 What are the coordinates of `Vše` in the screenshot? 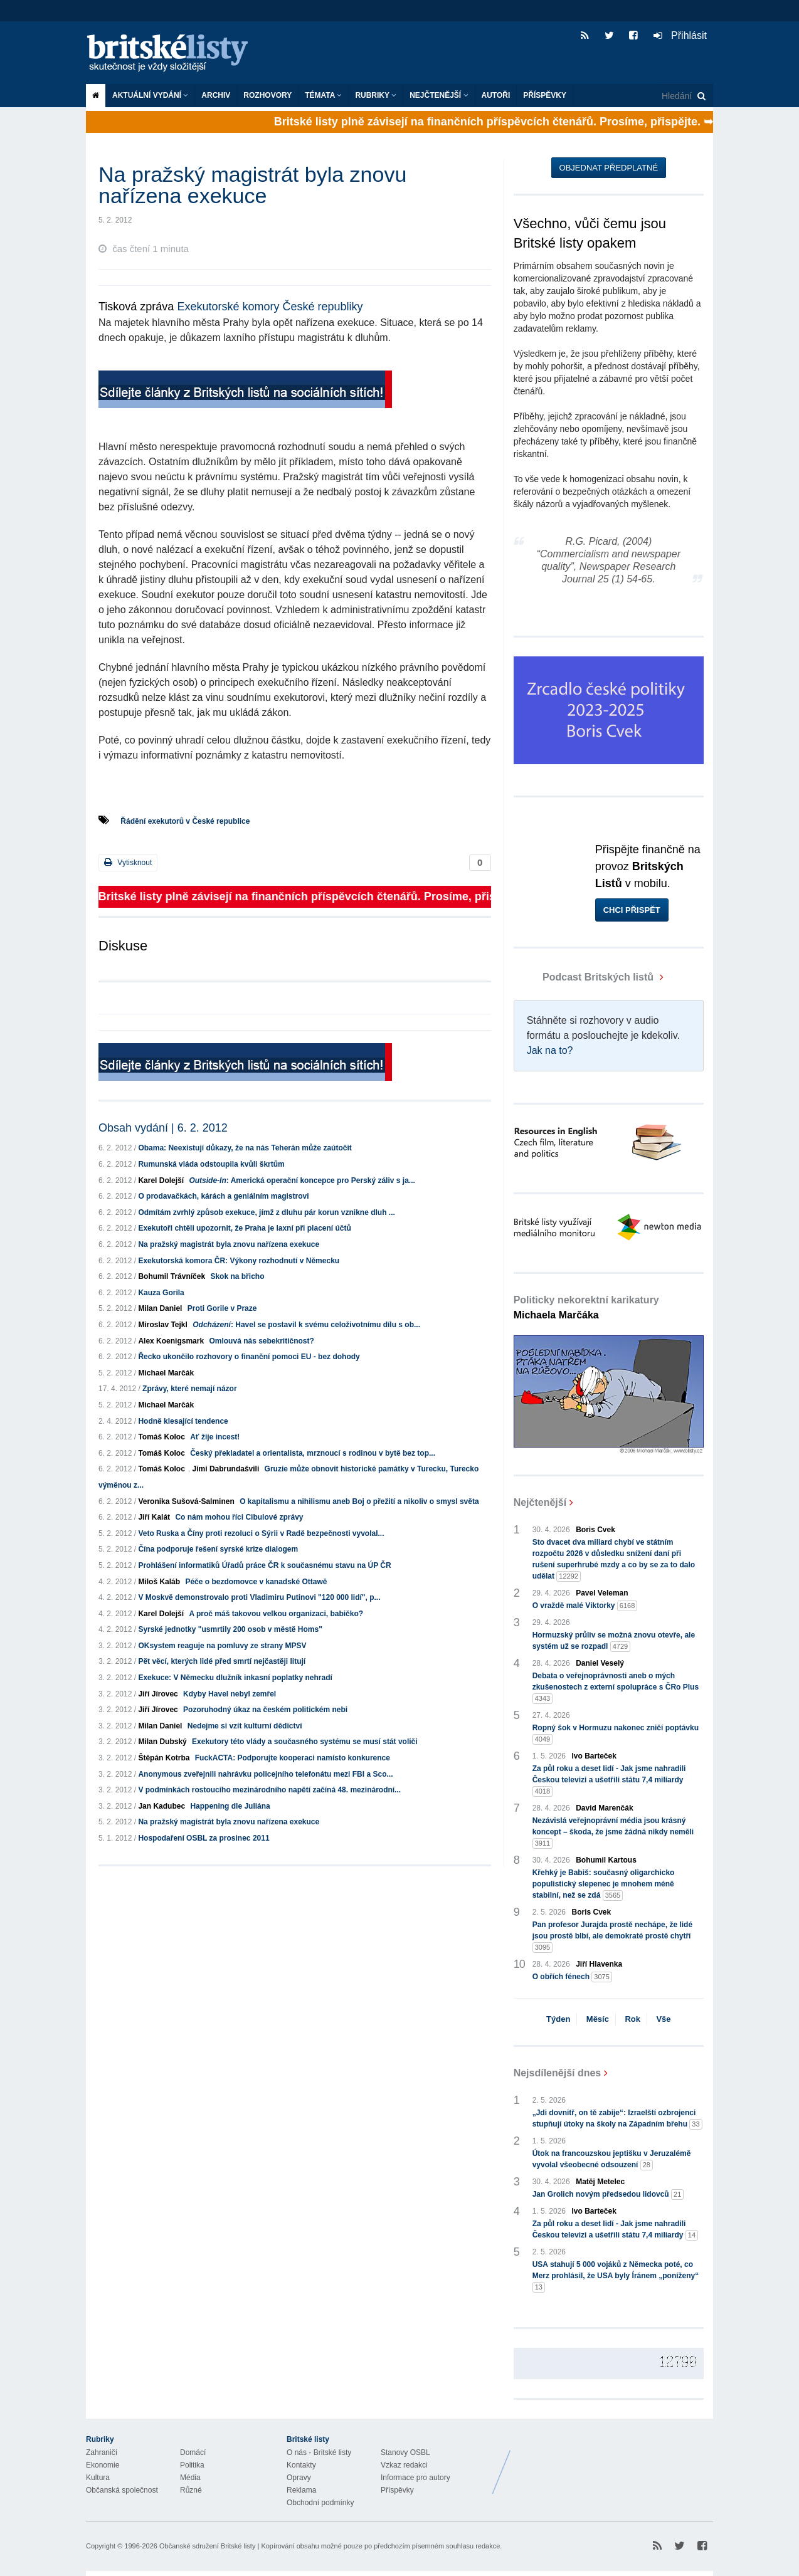 It's located at (663, 2019).